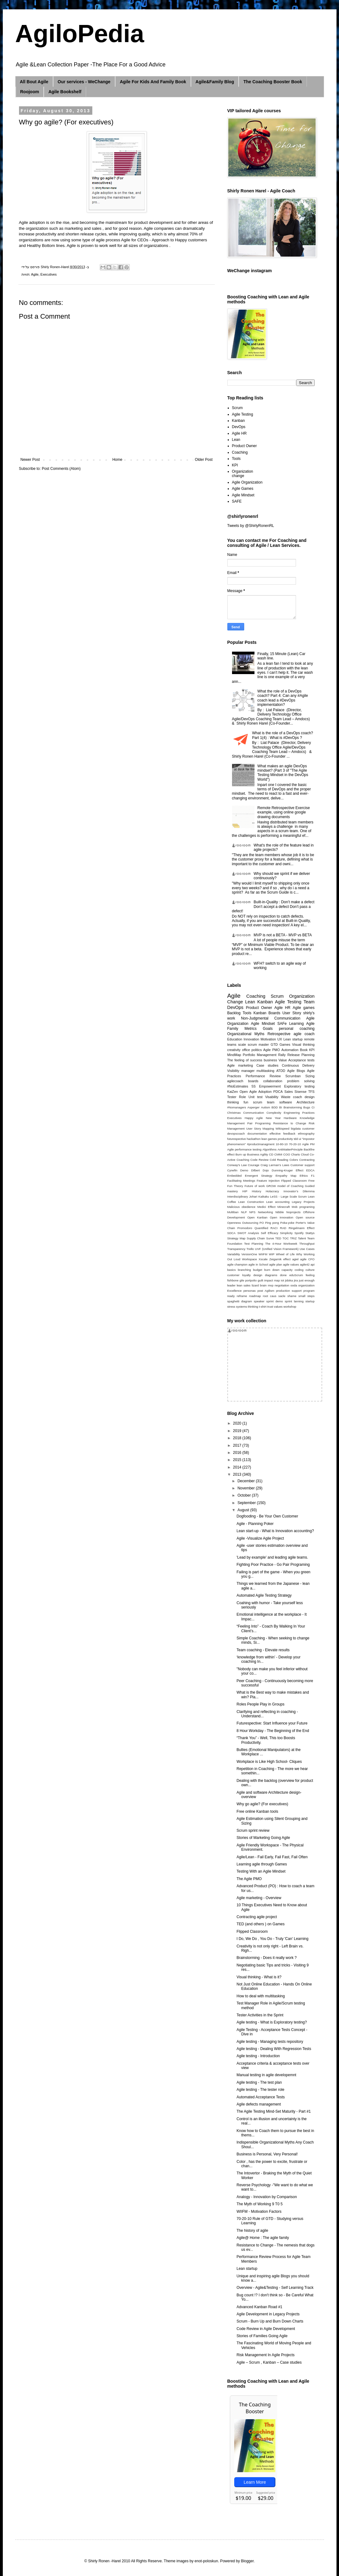 This screenshot has height=2576, width=339. Describe the element at coordinates (269, 1139) in the screenshot. I see `lean games` at that location.